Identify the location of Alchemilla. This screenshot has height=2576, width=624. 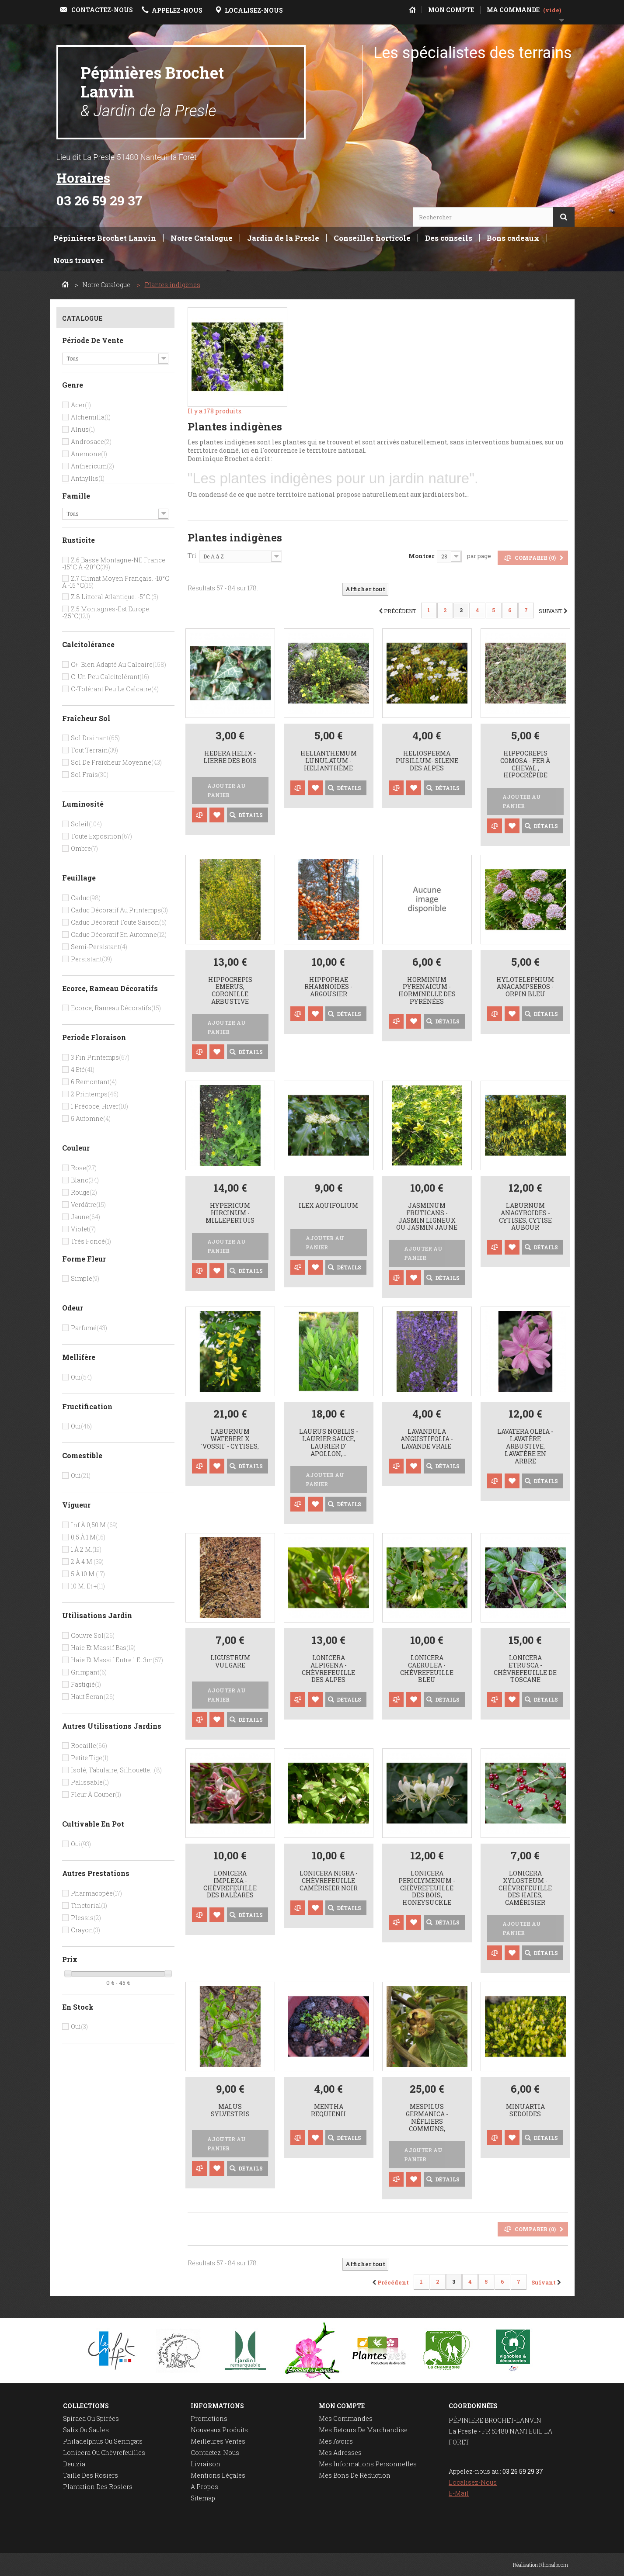
(91, 417).